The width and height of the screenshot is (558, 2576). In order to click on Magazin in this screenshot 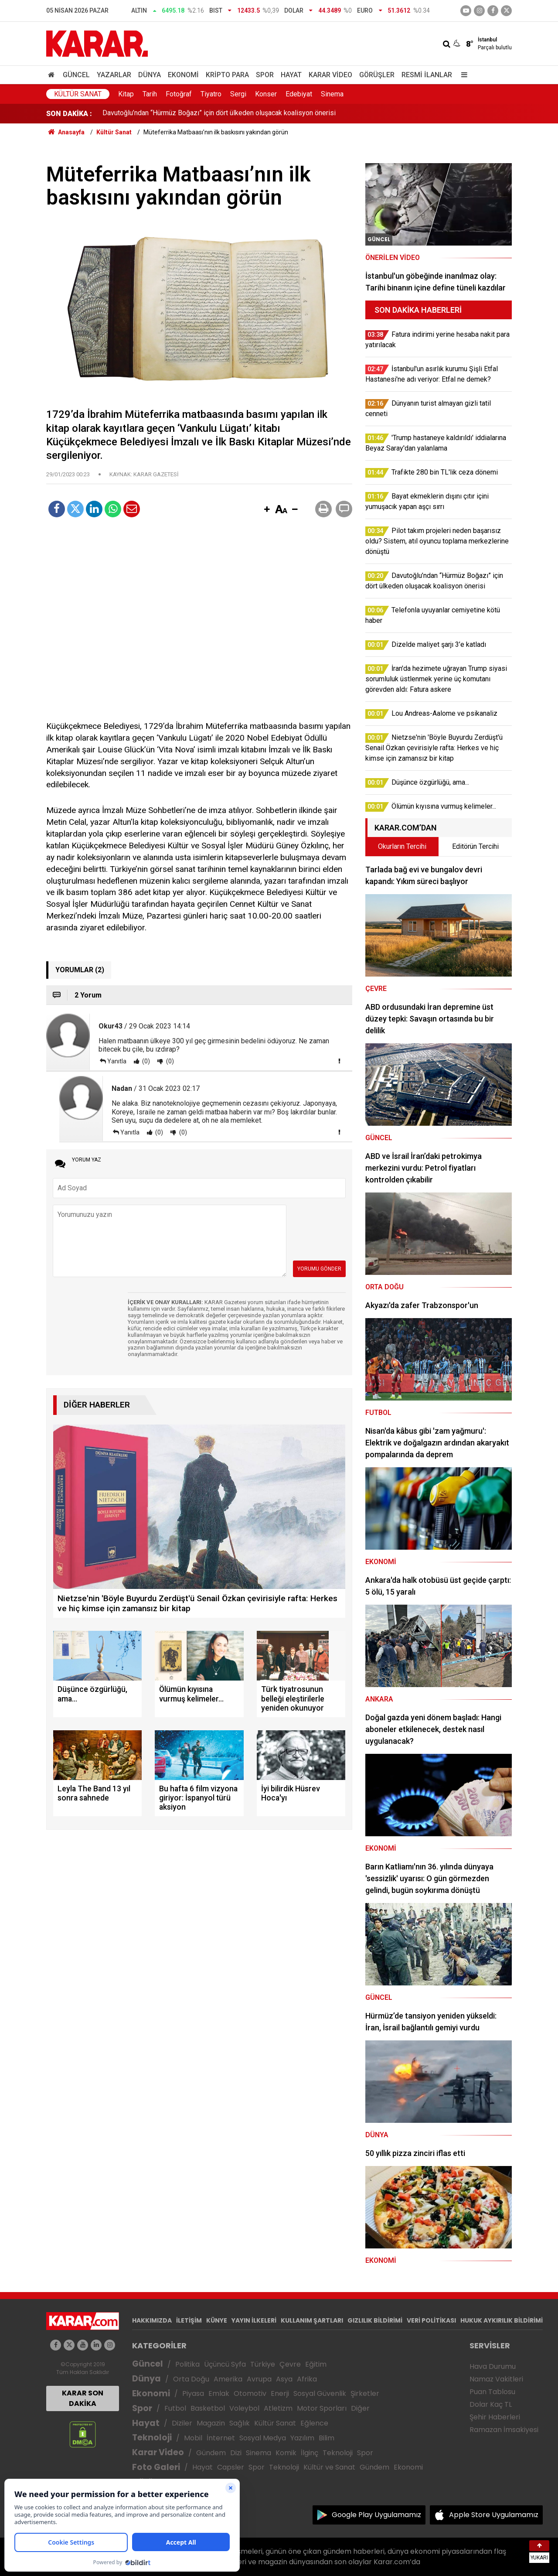, I will do `click(211, 2423)`.